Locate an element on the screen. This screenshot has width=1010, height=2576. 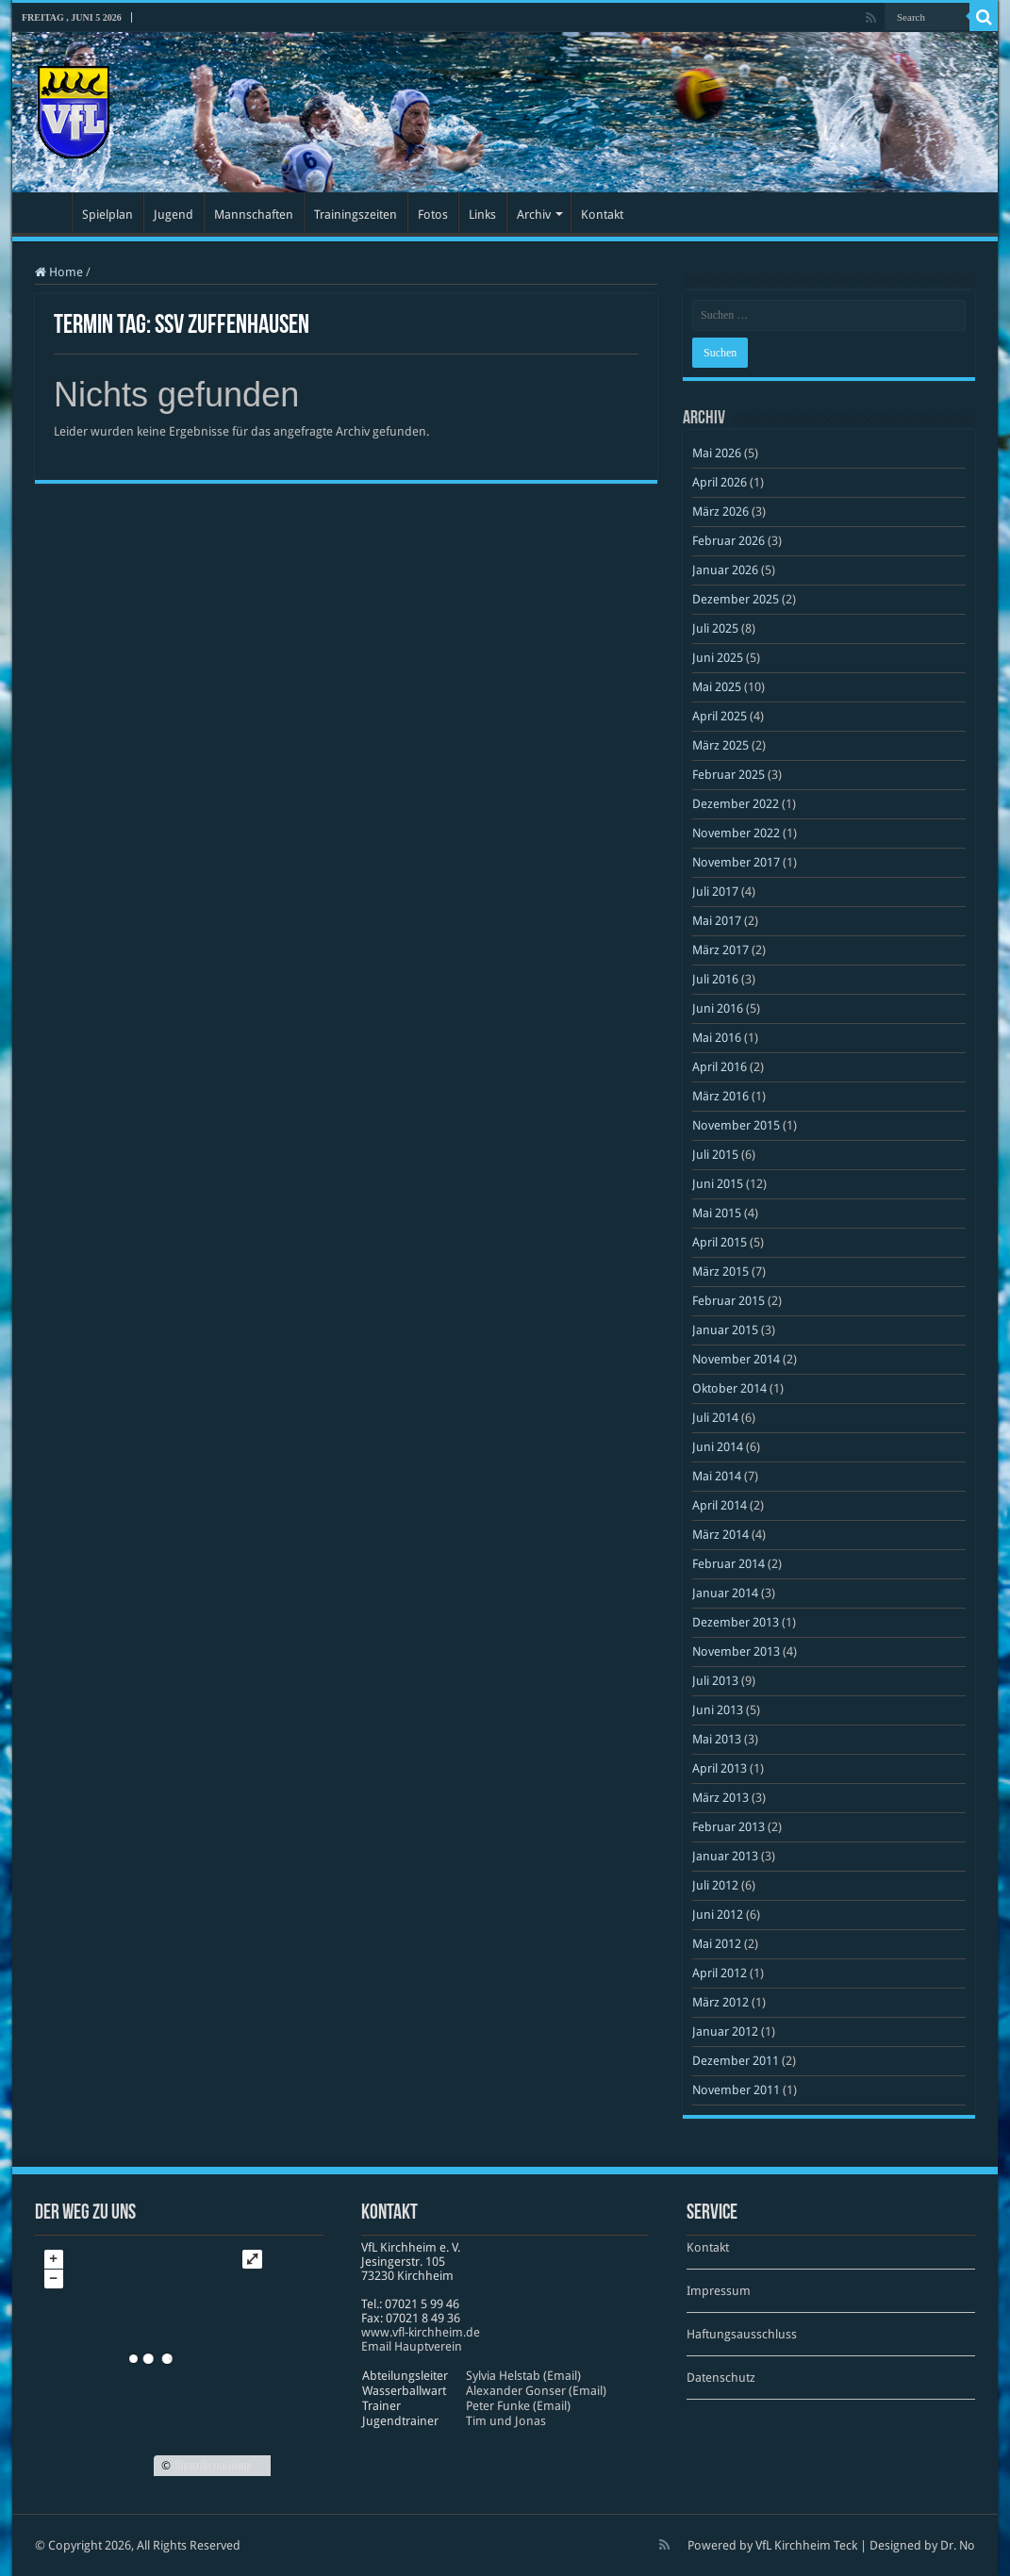
Archiv is located at coordinates (534, 214).